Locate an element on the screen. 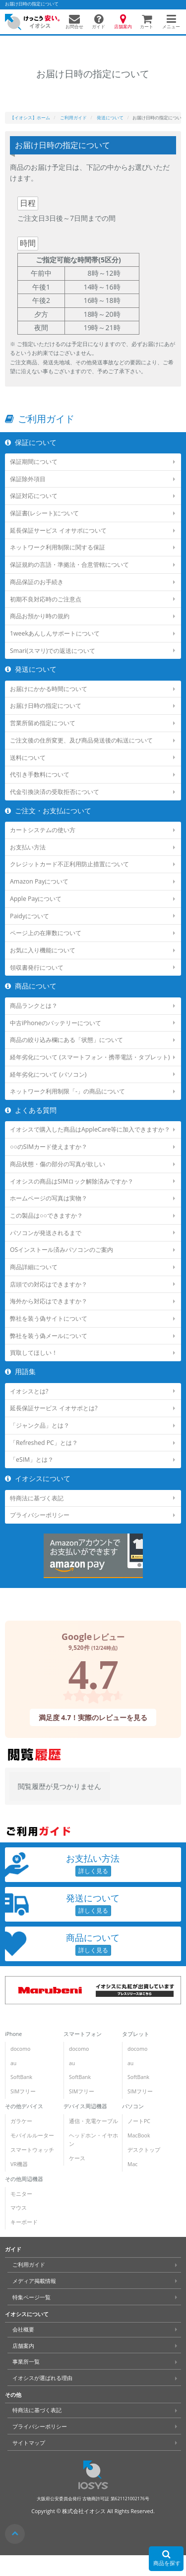 The width and height of the screenshot is (186, 2576). 保証除外項目 is located at coordinates (28, 479).